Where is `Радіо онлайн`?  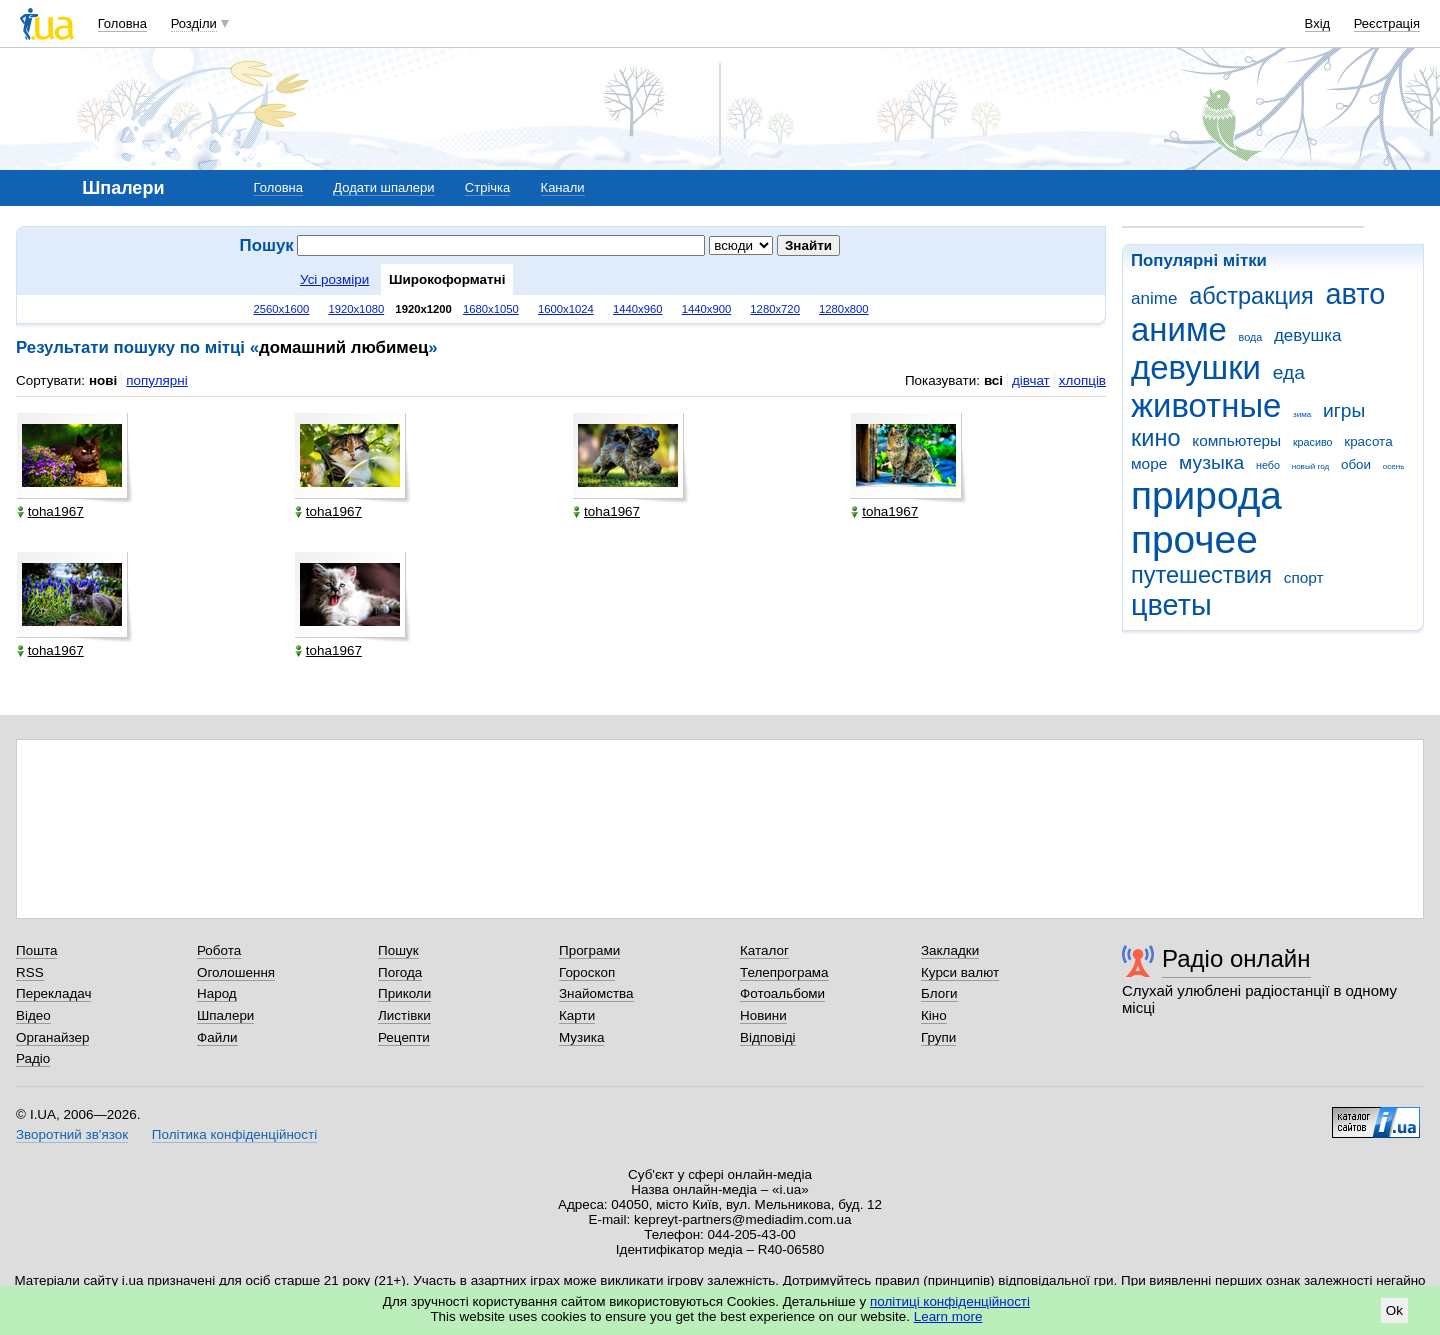
Радіо онлайн is located at coordinates (1236, 958).